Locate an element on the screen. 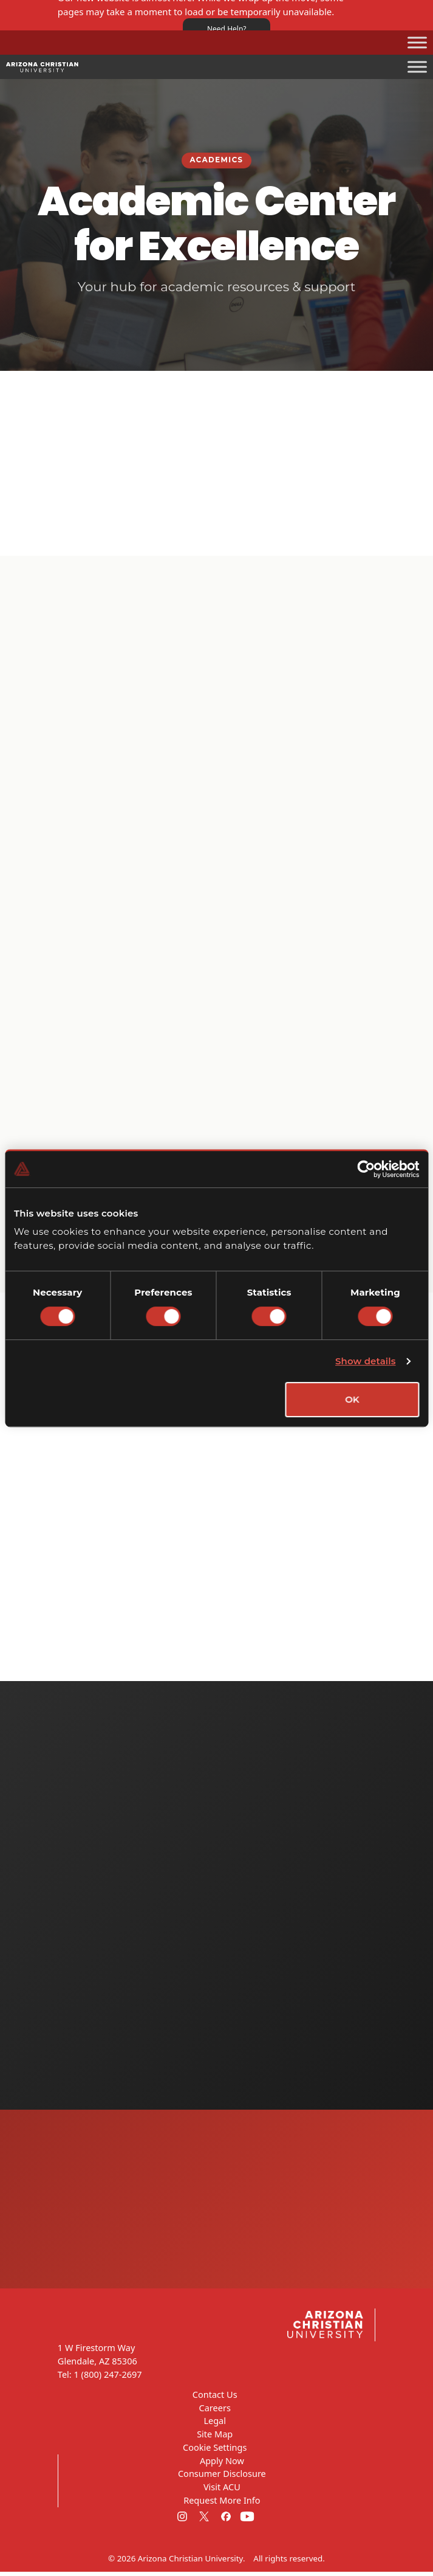 This screenshot has width=433, height=2576. Careers is located at coordinates (215, 2412).